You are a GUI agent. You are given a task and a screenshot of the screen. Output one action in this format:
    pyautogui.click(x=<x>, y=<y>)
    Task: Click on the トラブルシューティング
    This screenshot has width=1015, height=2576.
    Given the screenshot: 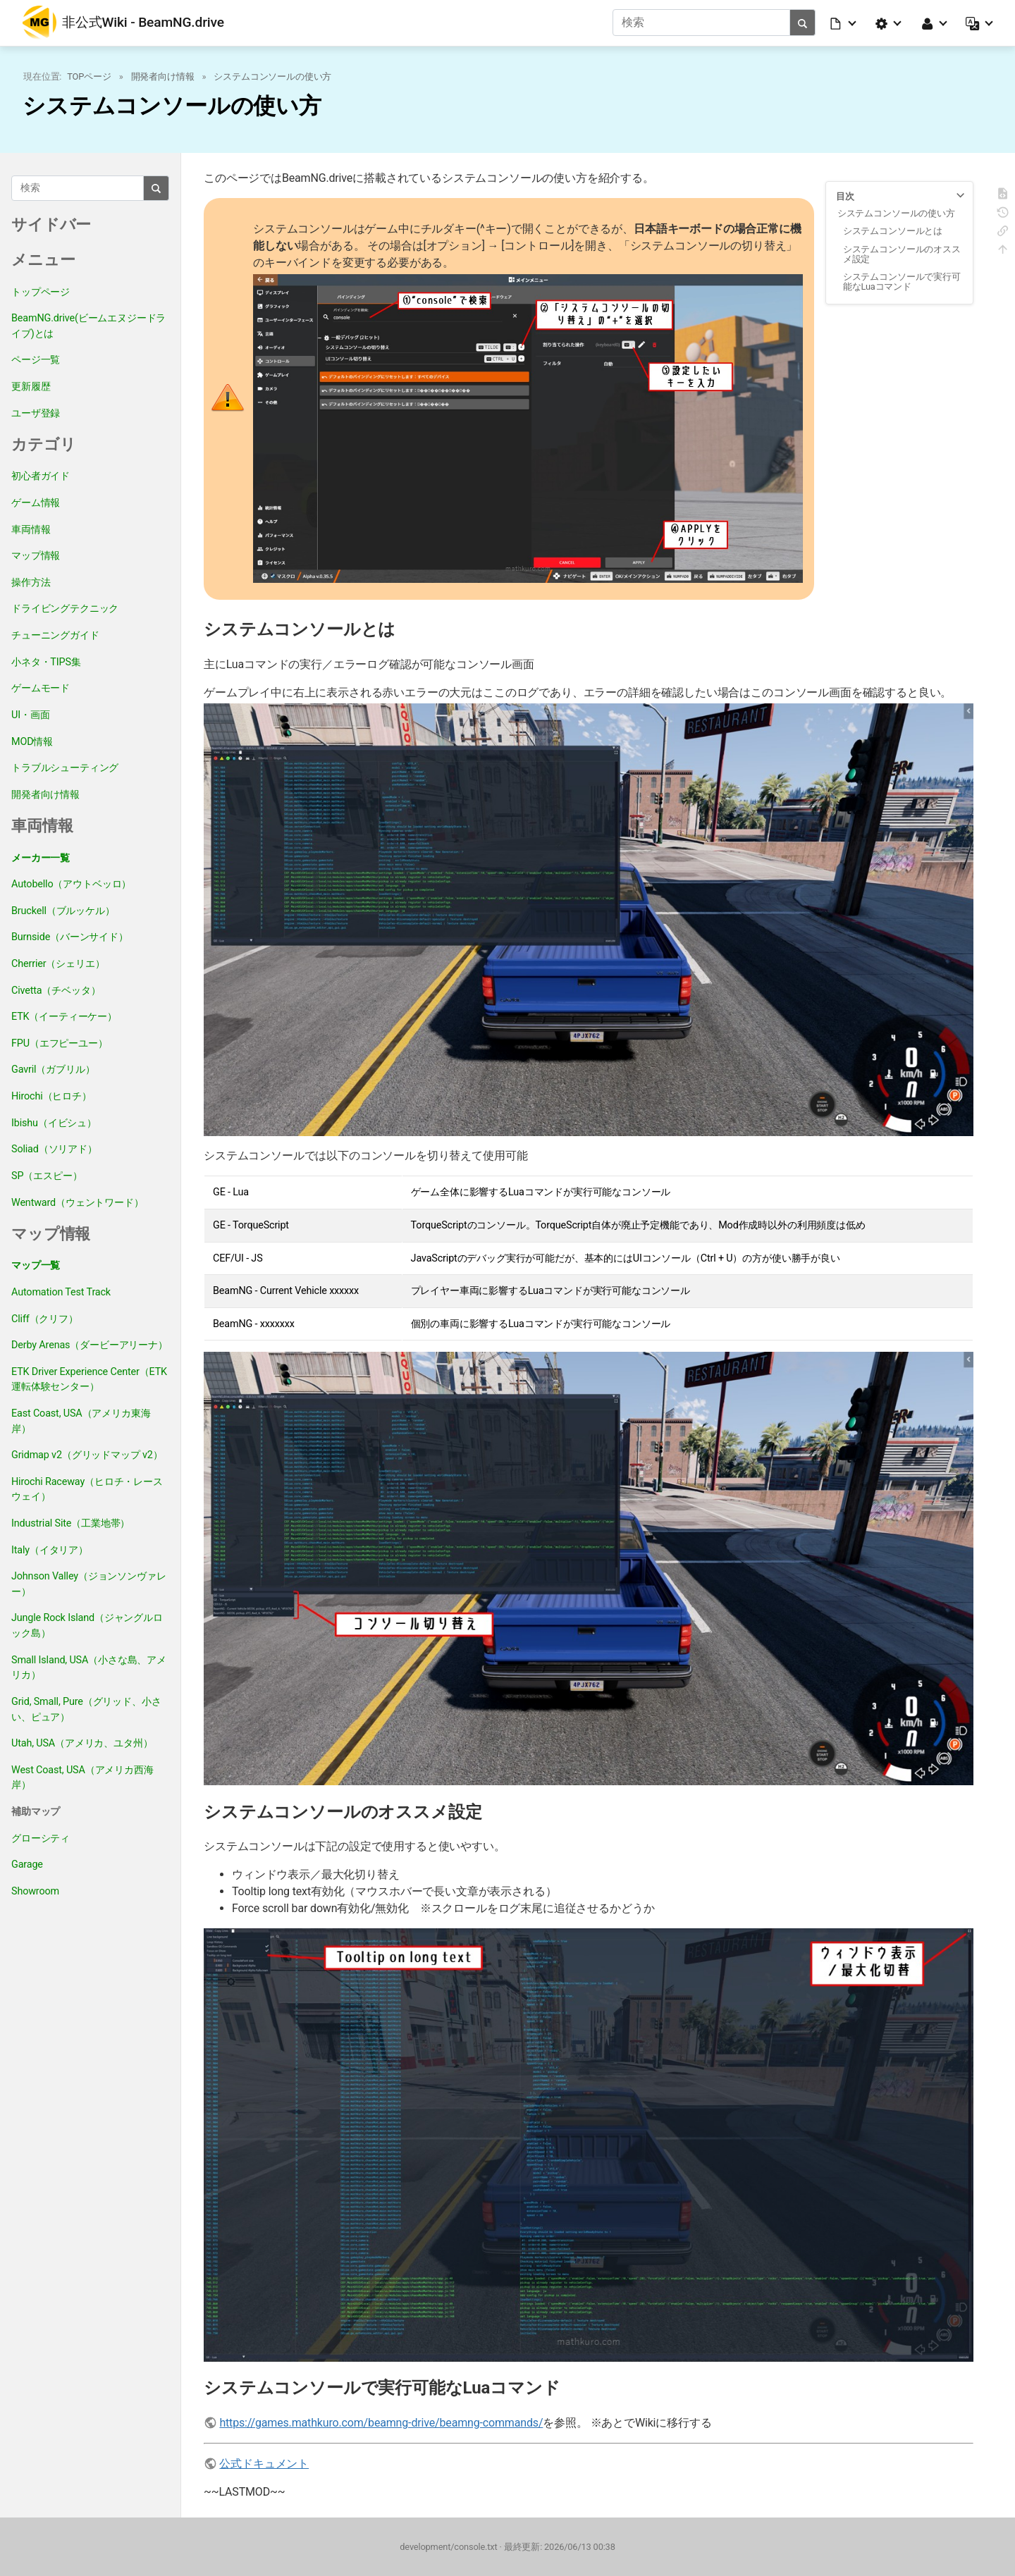 What is the action you would take?
    pyautogui.click(x=64, y=767)
    